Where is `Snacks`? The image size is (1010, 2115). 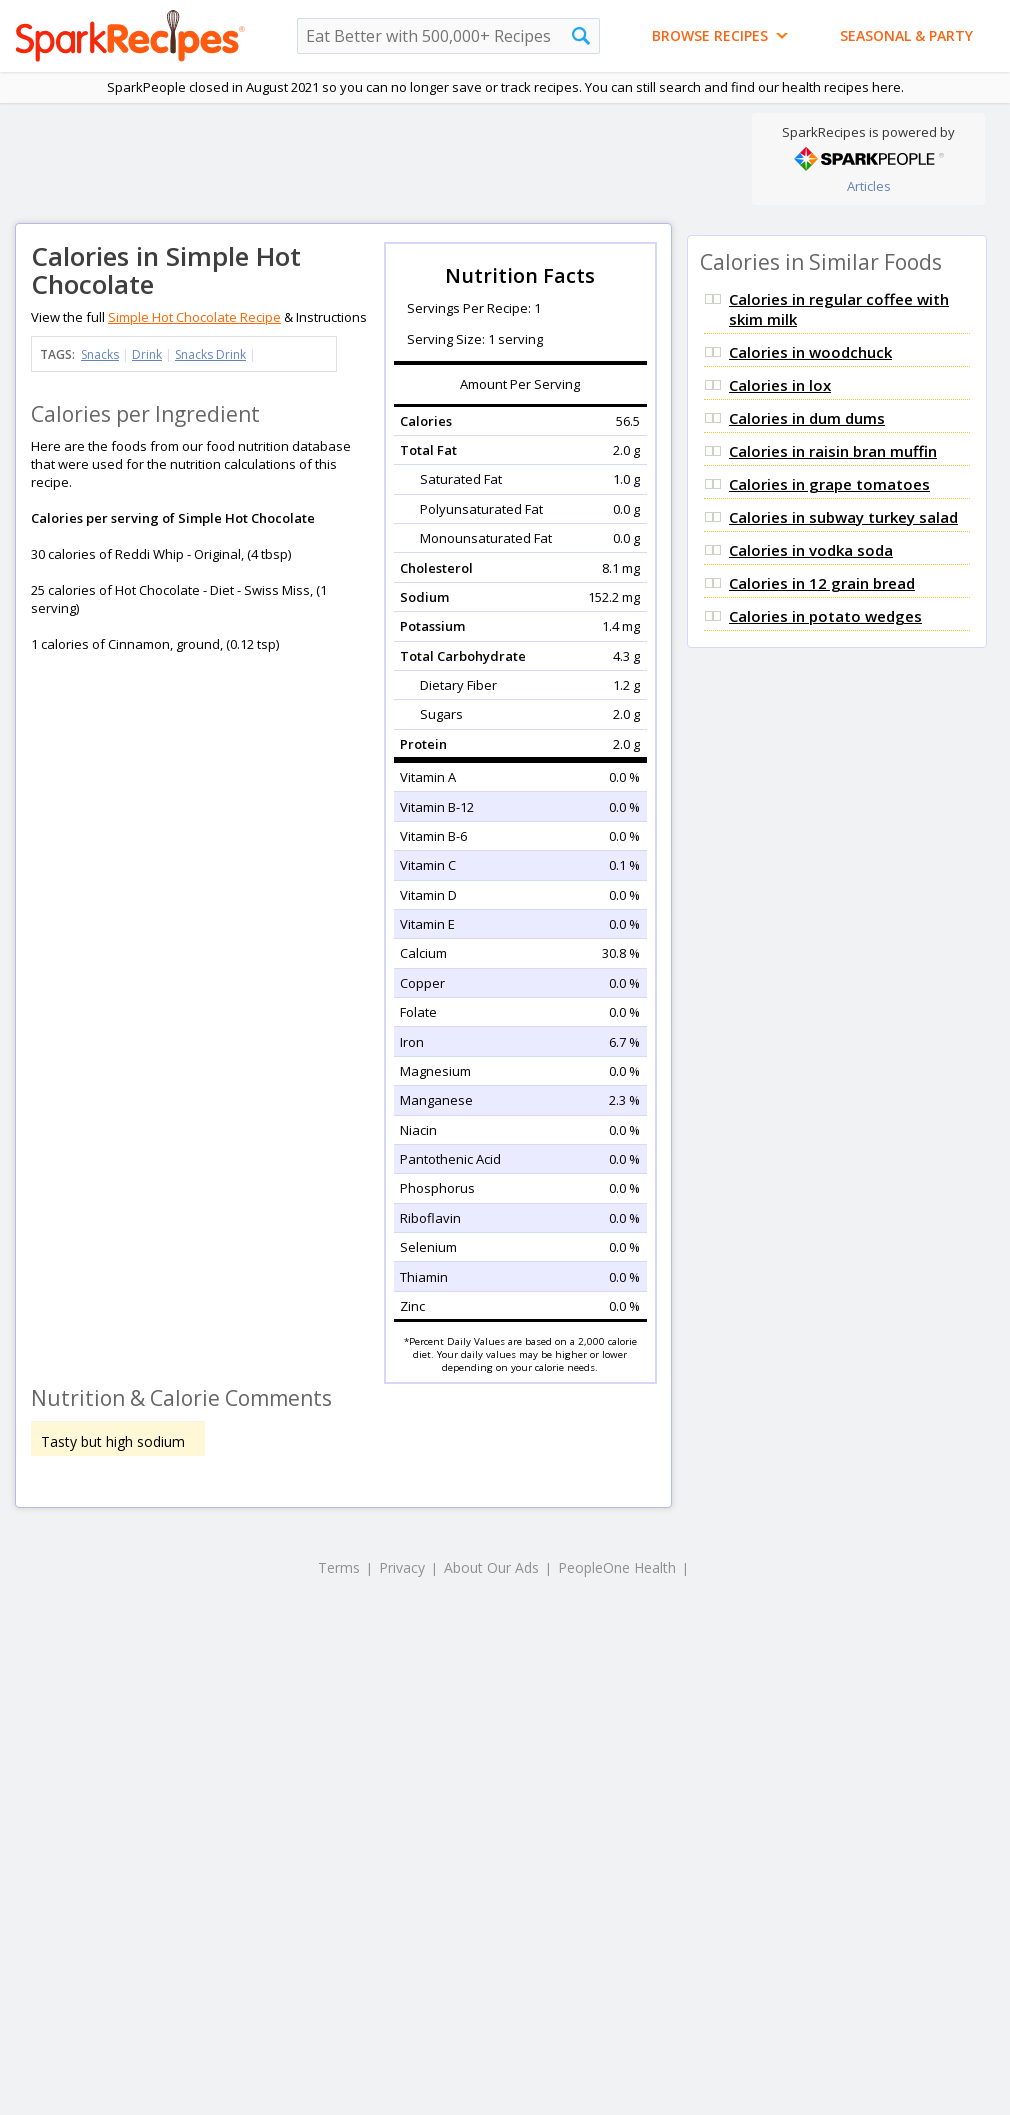 Snacks is located at coordinates (100, 354).